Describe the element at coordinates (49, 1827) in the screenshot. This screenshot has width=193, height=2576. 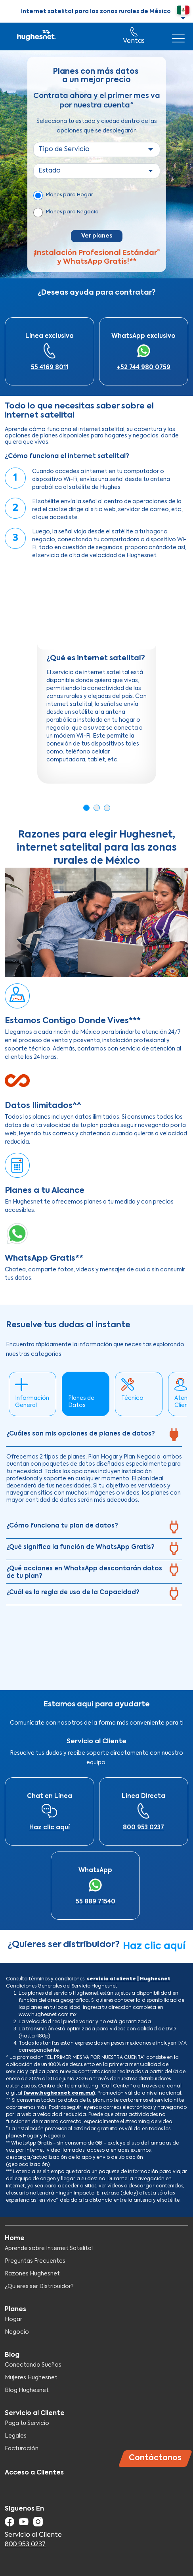
I see `Haz clic aquí` at that location.